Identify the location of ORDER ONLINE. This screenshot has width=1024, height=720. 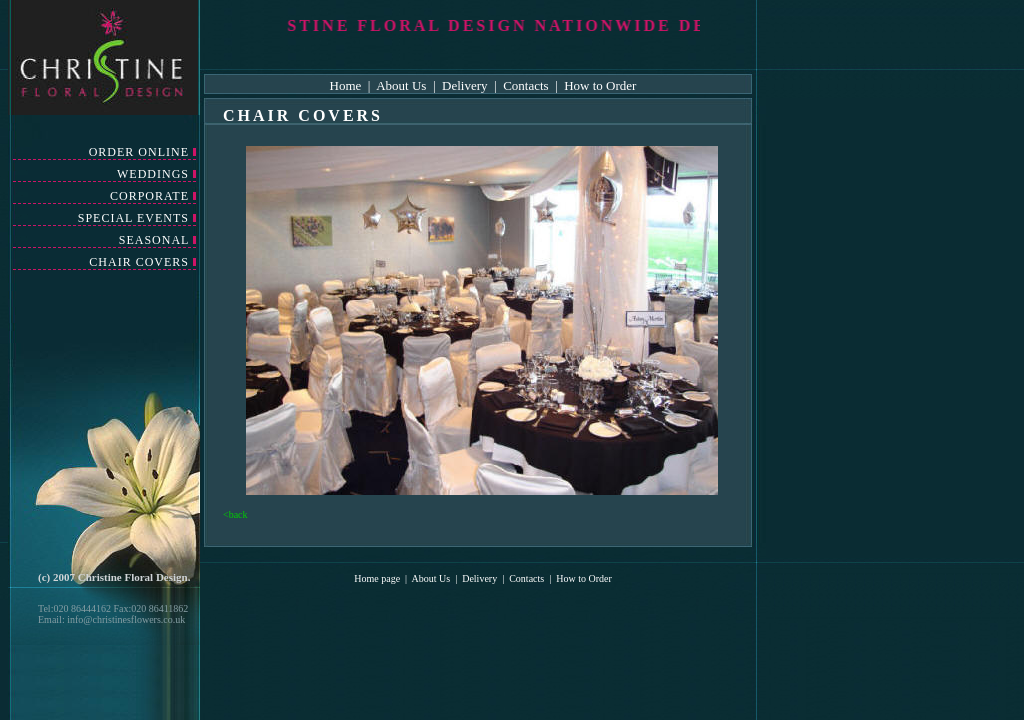
(139, 152).